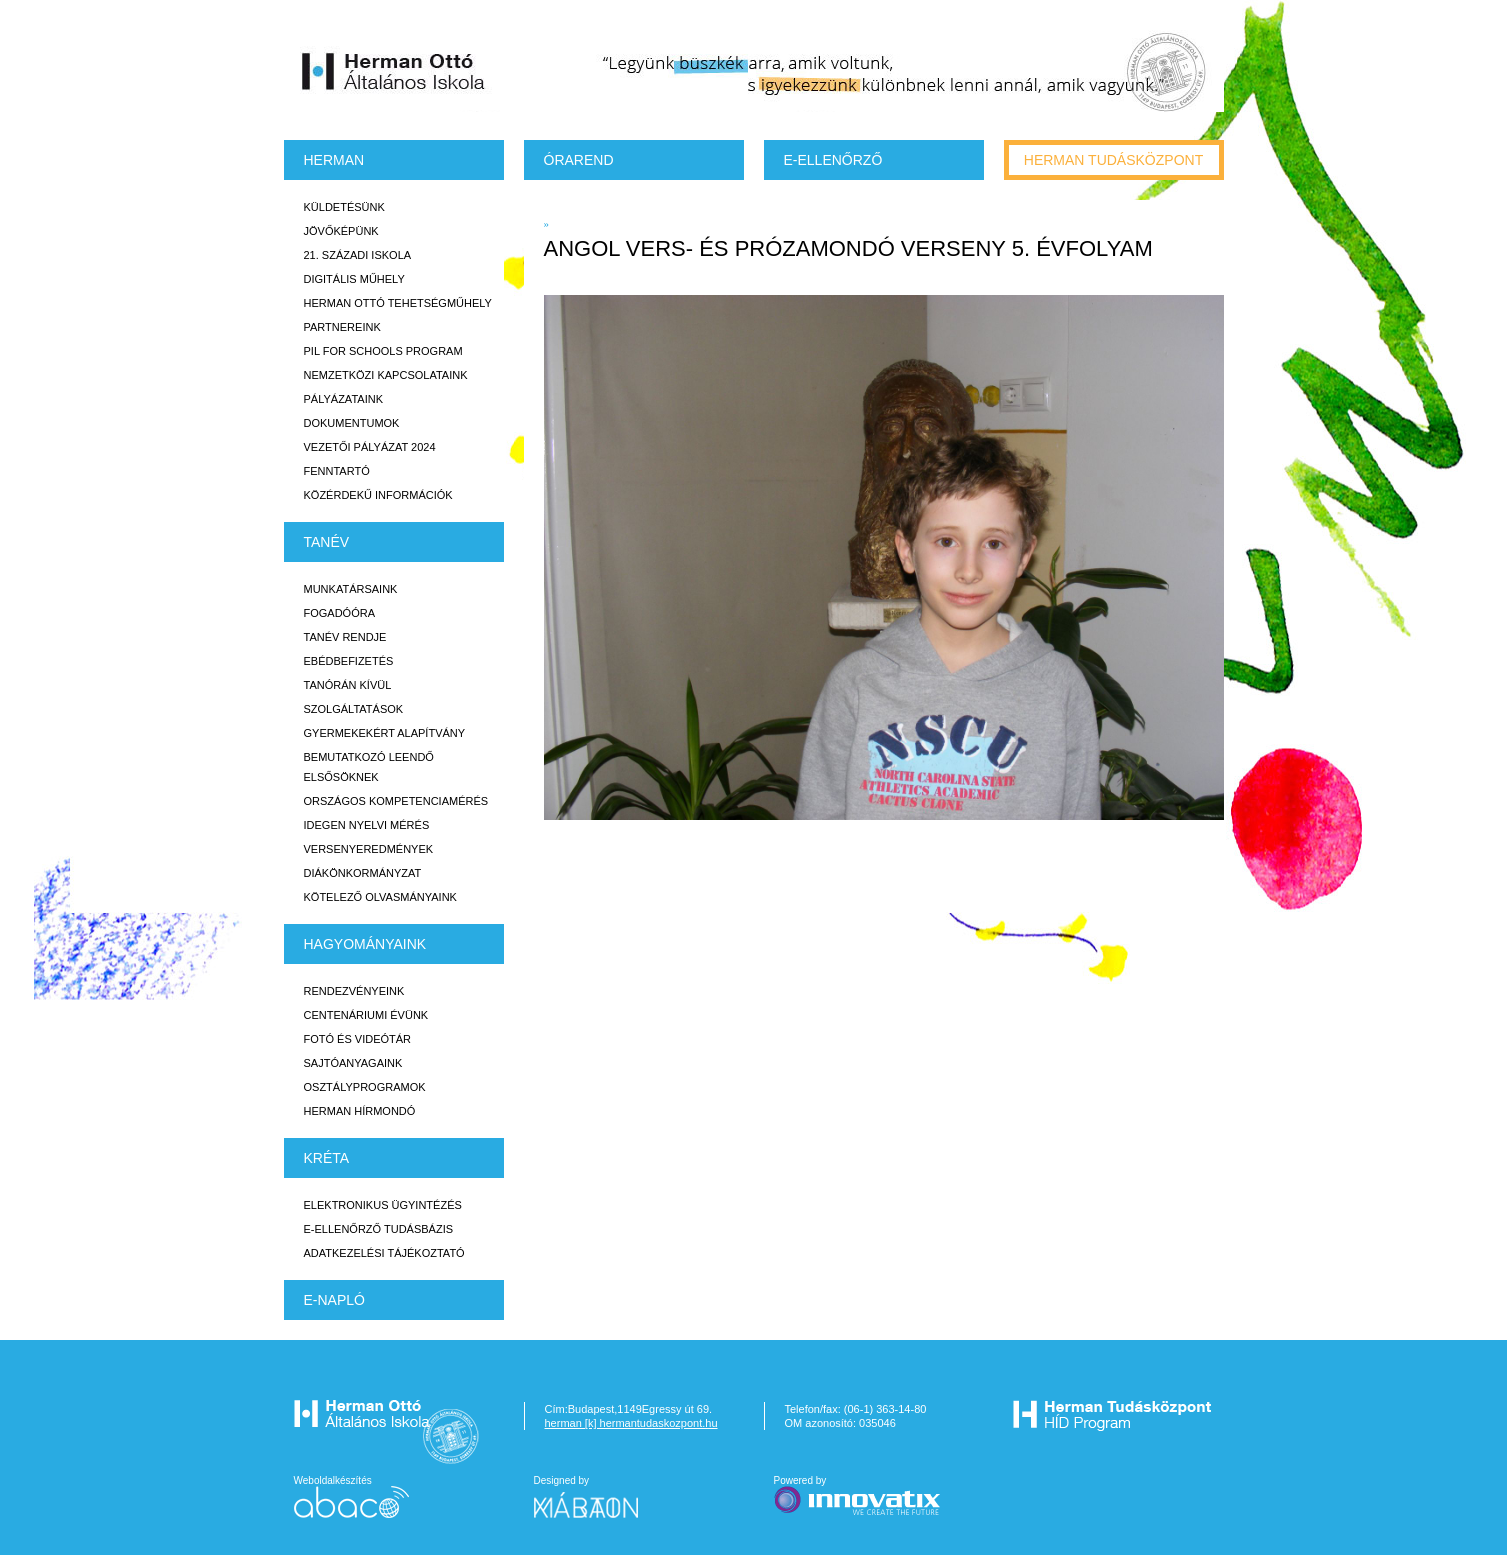 Image resolution: width=1507 pixels, height=1555 pixels. I want to click on Herman Ottó tehetségműhely, so click(398, 303).